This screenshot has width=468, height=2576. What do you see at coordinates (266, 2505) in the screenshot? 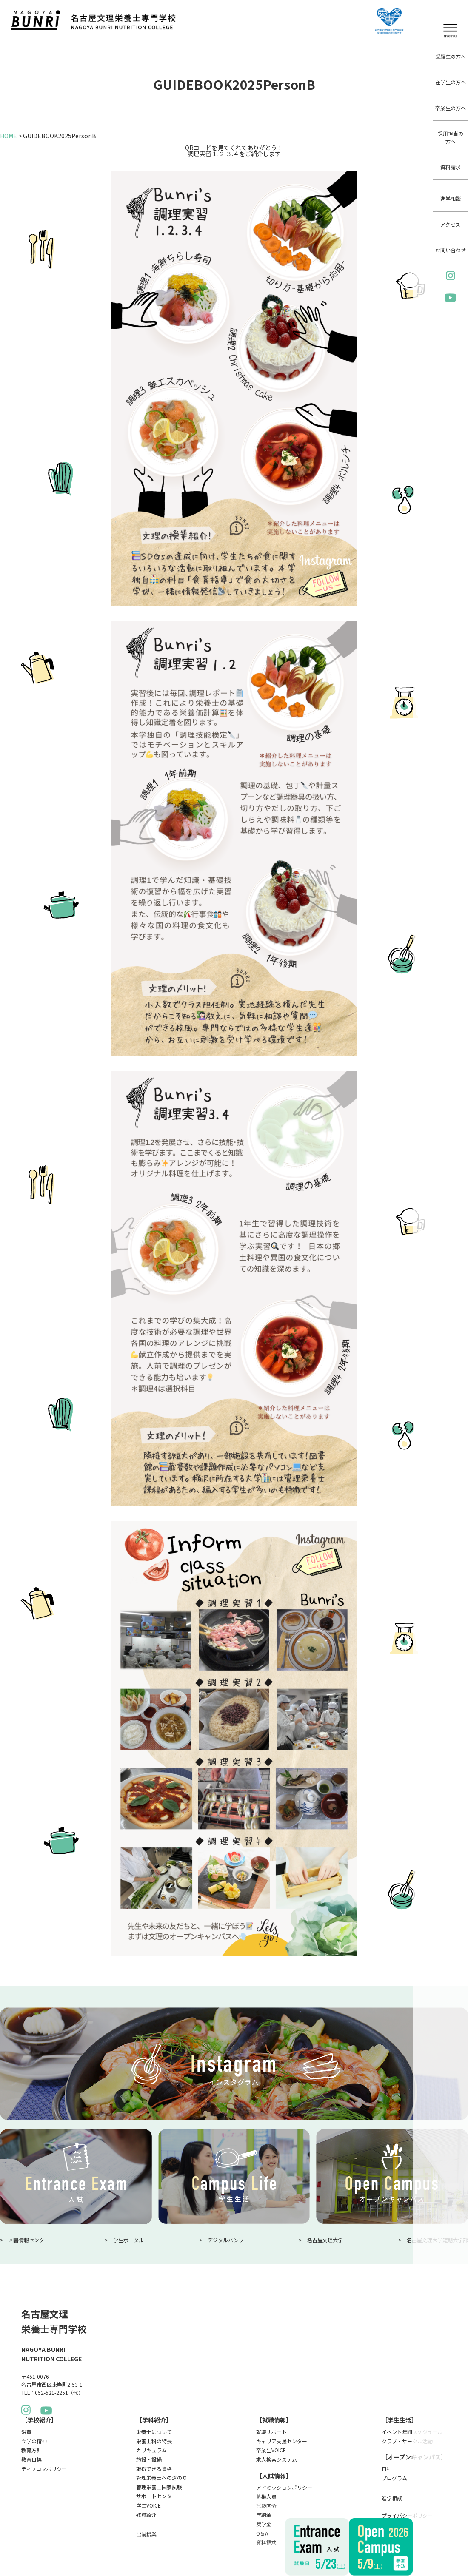
I see `試験区分` at bounding box center [266, 2505].